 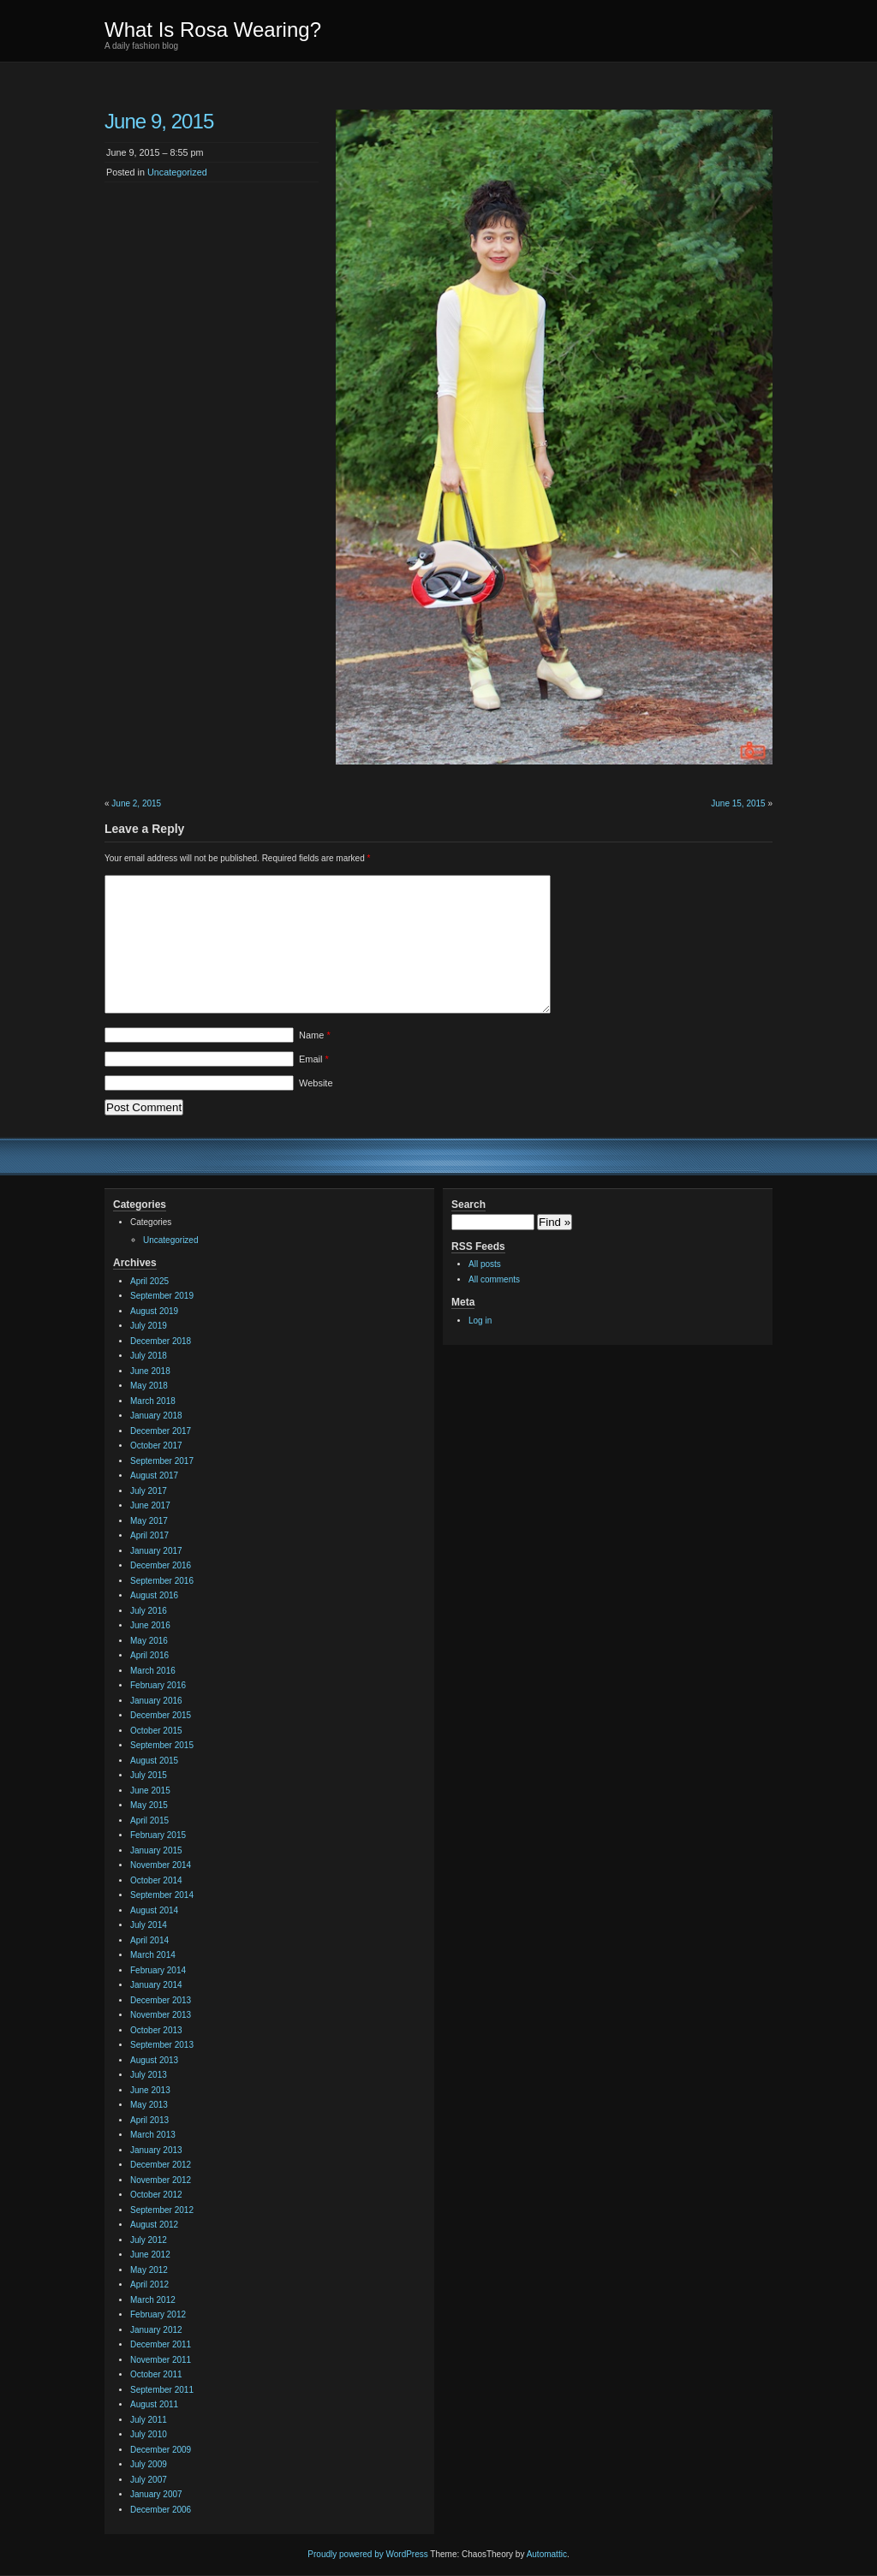 What do you see at coordinates (494, 1279) in the screenshot?
I see `All comments` at bounding box center [494, 1279].